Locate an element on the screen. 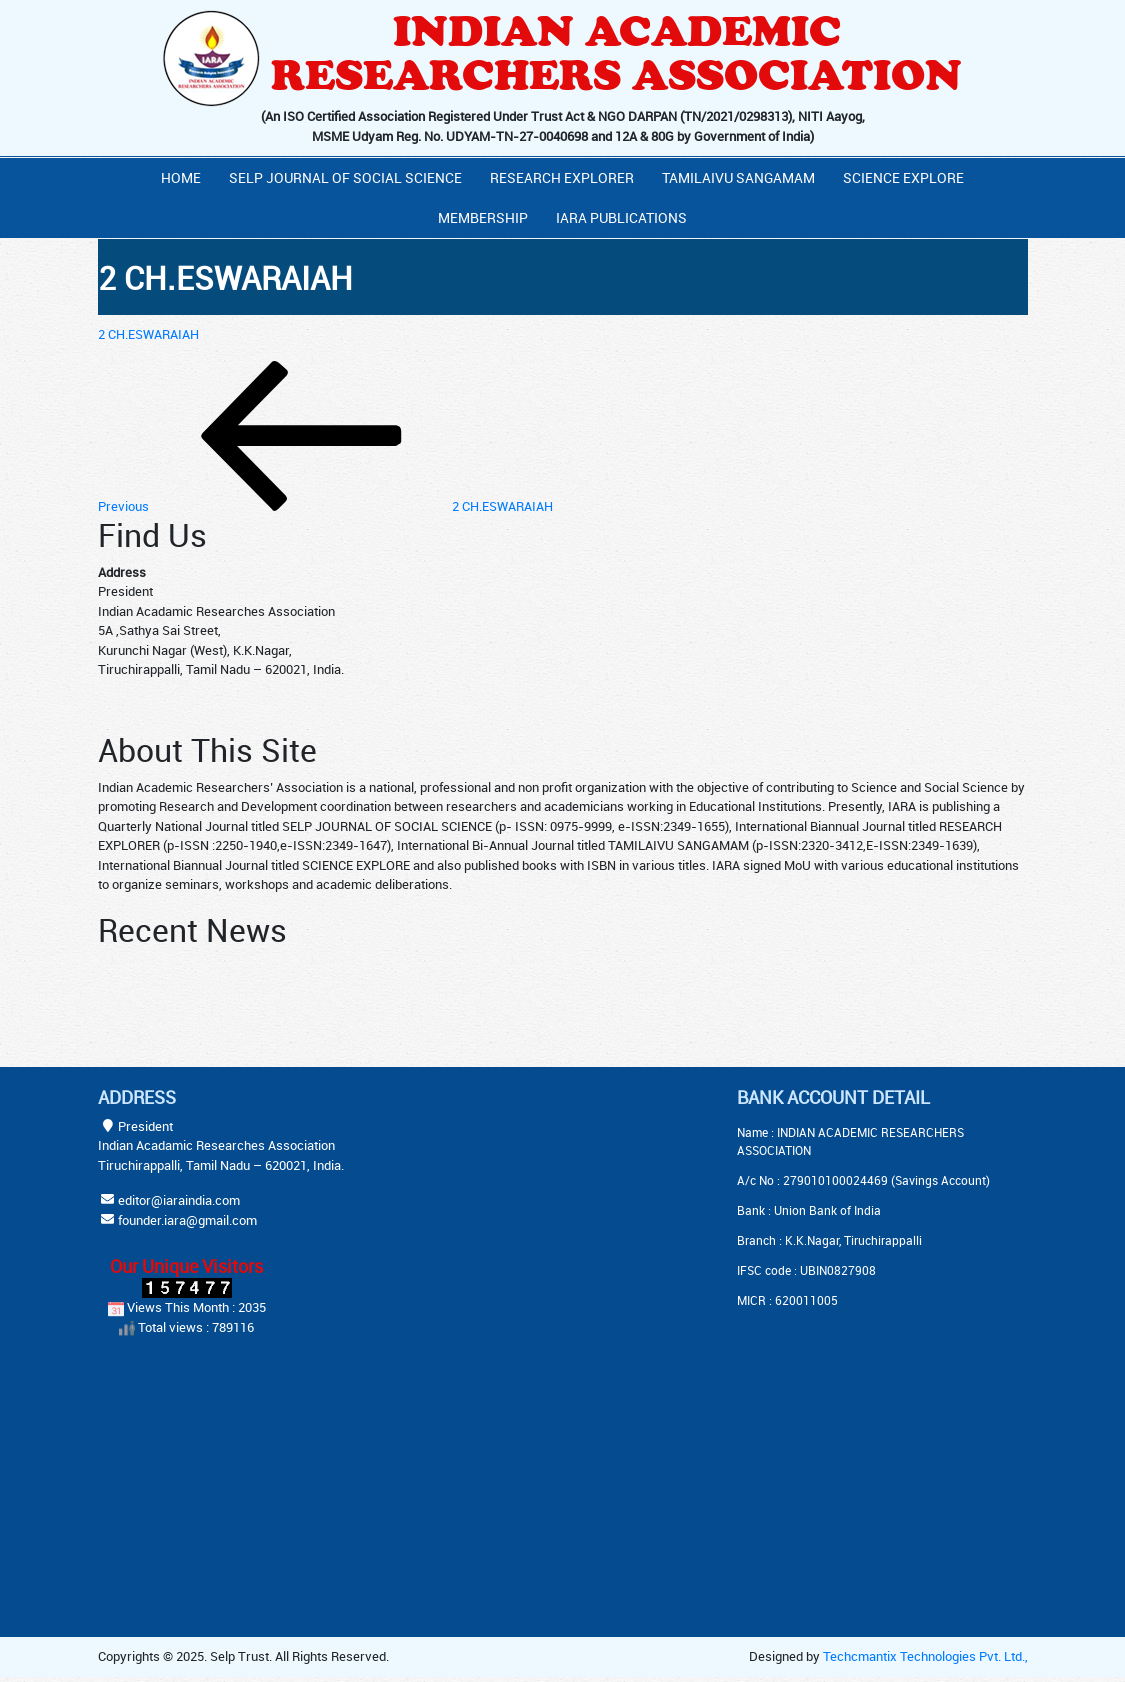 The width and height of the screenshot is (1125, 1682). Selp Journal Of Social Science is located at coordinates (345, 177).